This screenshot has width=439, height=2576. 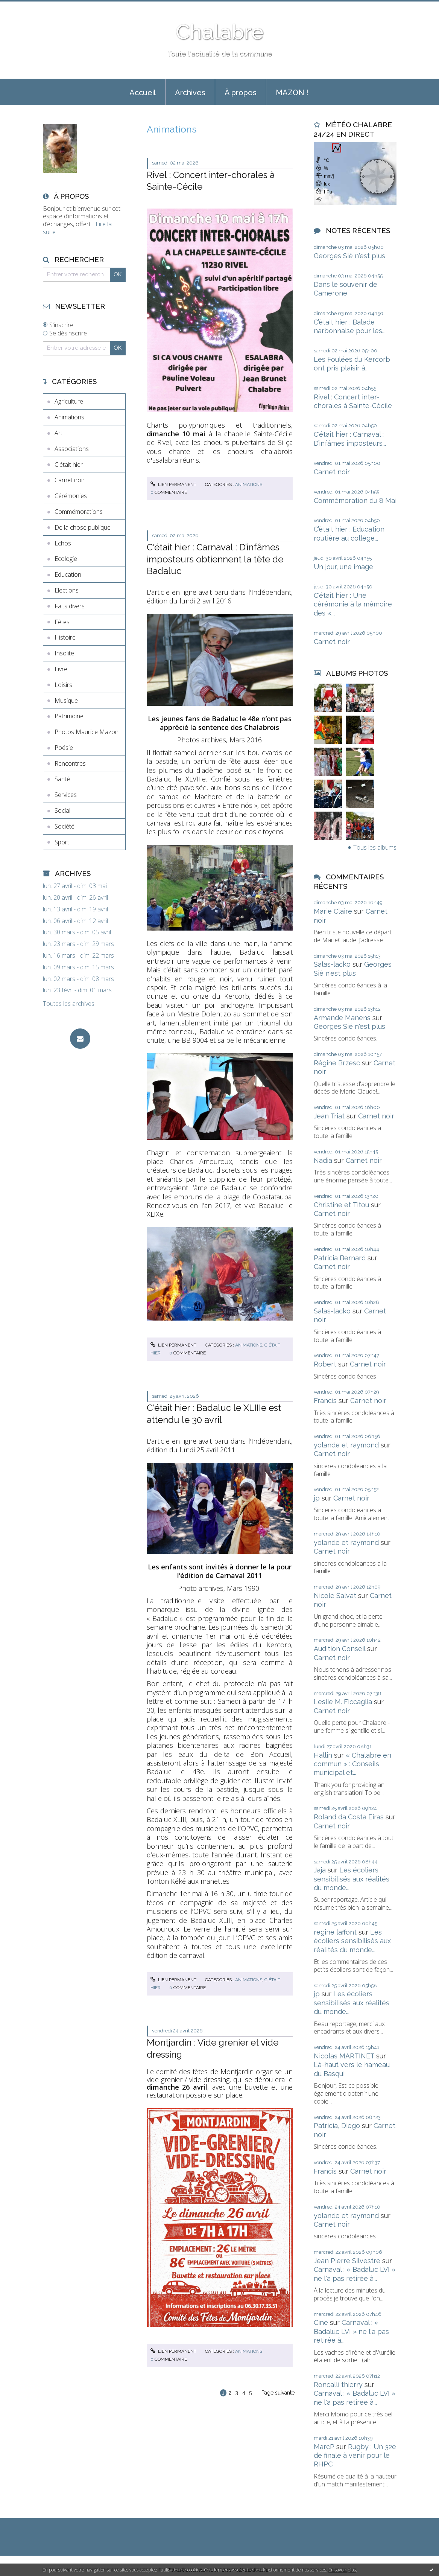 I want to click on Echos, so click(x=63, y=543).